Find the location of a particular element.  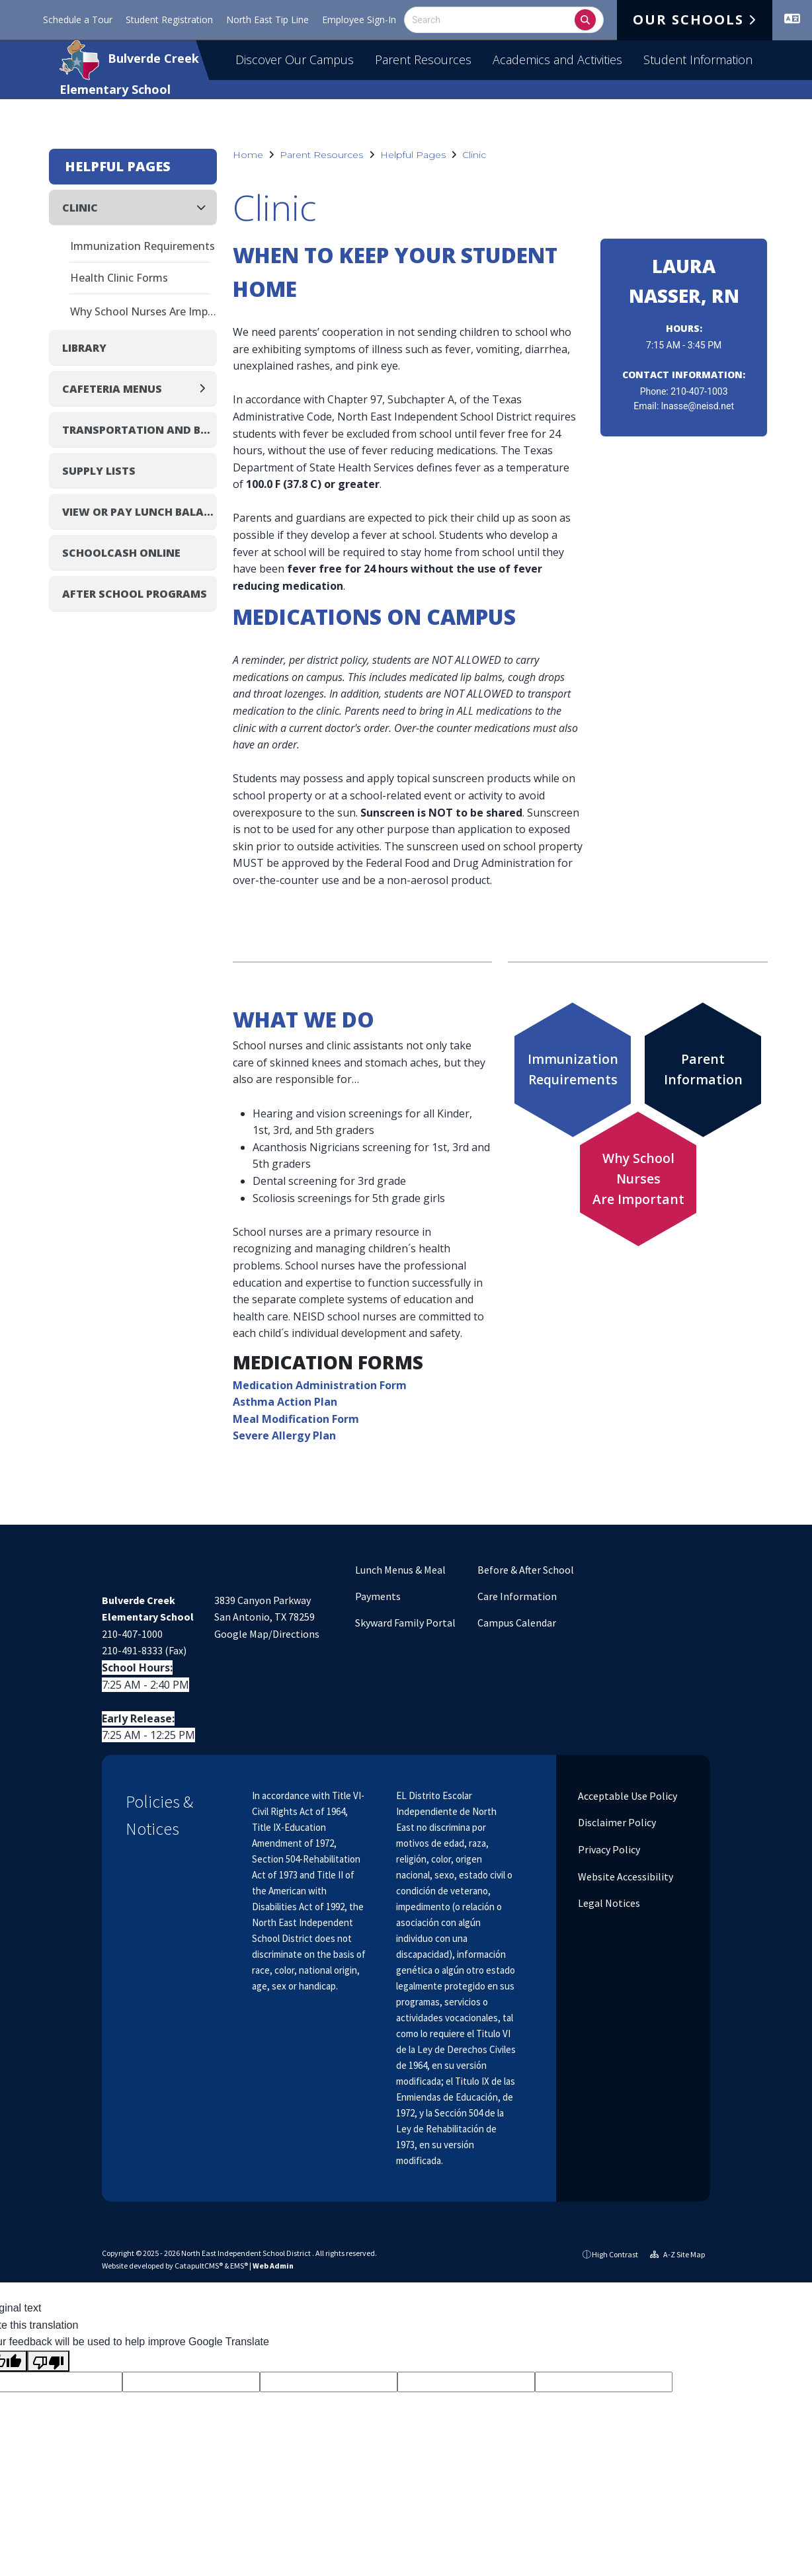

Campus Calendar is located at coordinates (516, 1622).